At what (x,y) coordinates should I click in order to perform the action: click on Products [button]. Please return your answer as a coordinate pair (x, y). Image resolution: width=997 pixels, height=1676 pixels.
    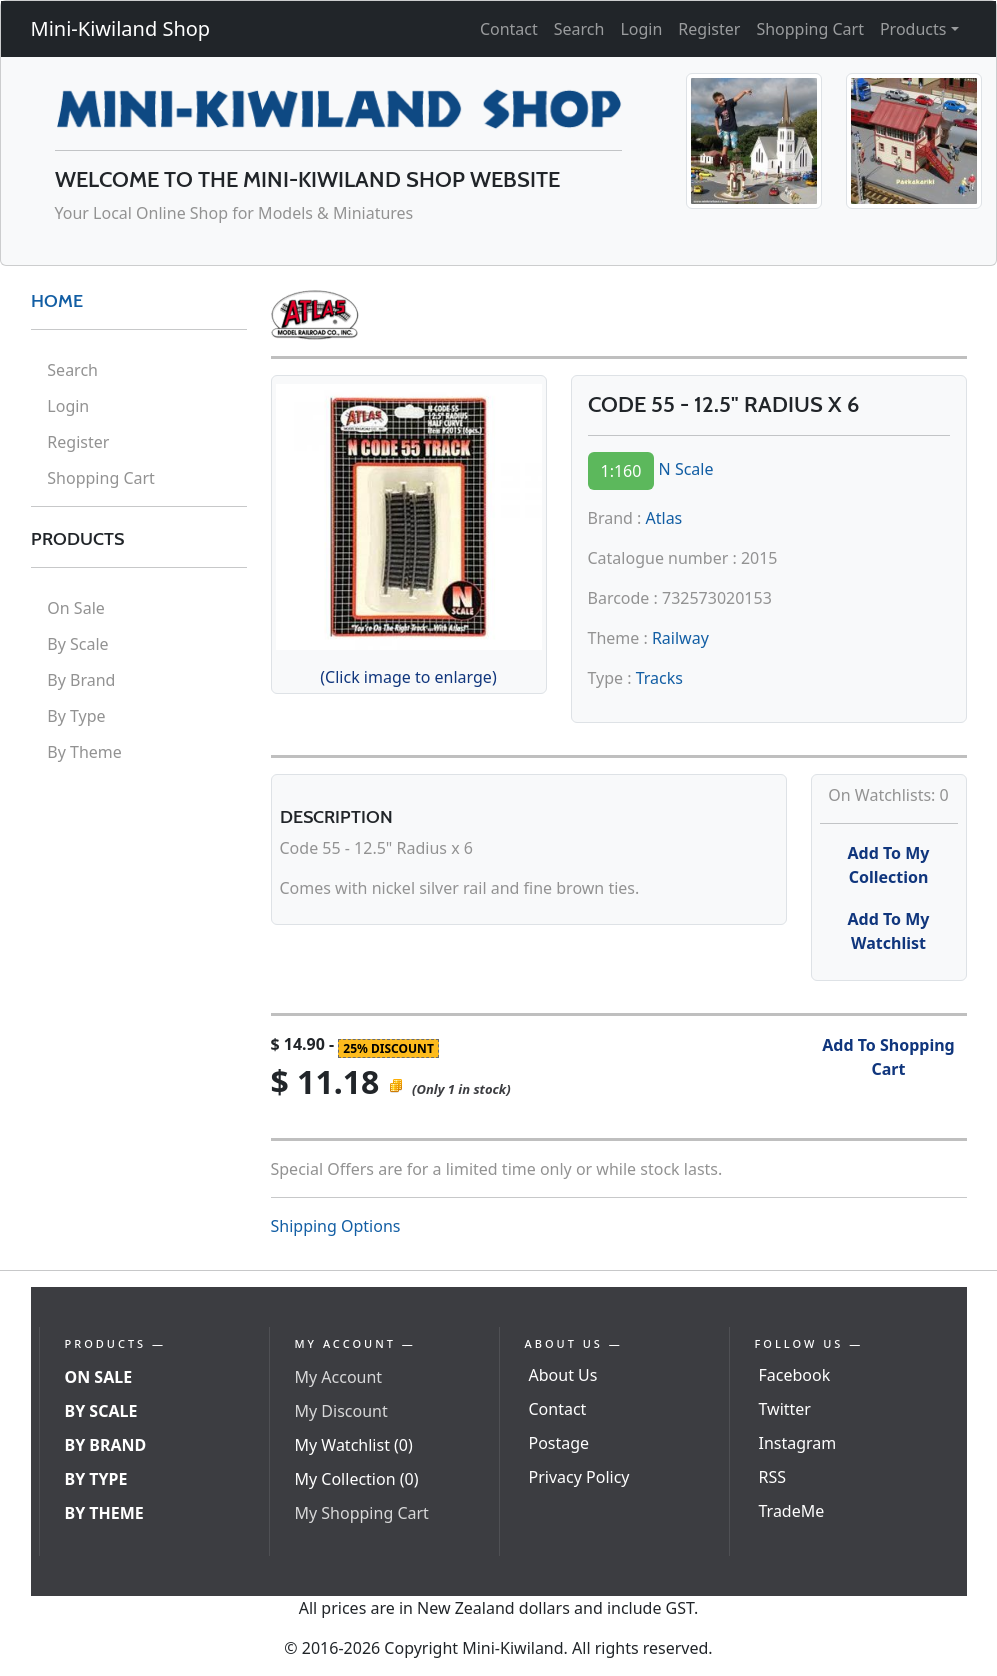
    Looking at the image, I should click on (913, 29).